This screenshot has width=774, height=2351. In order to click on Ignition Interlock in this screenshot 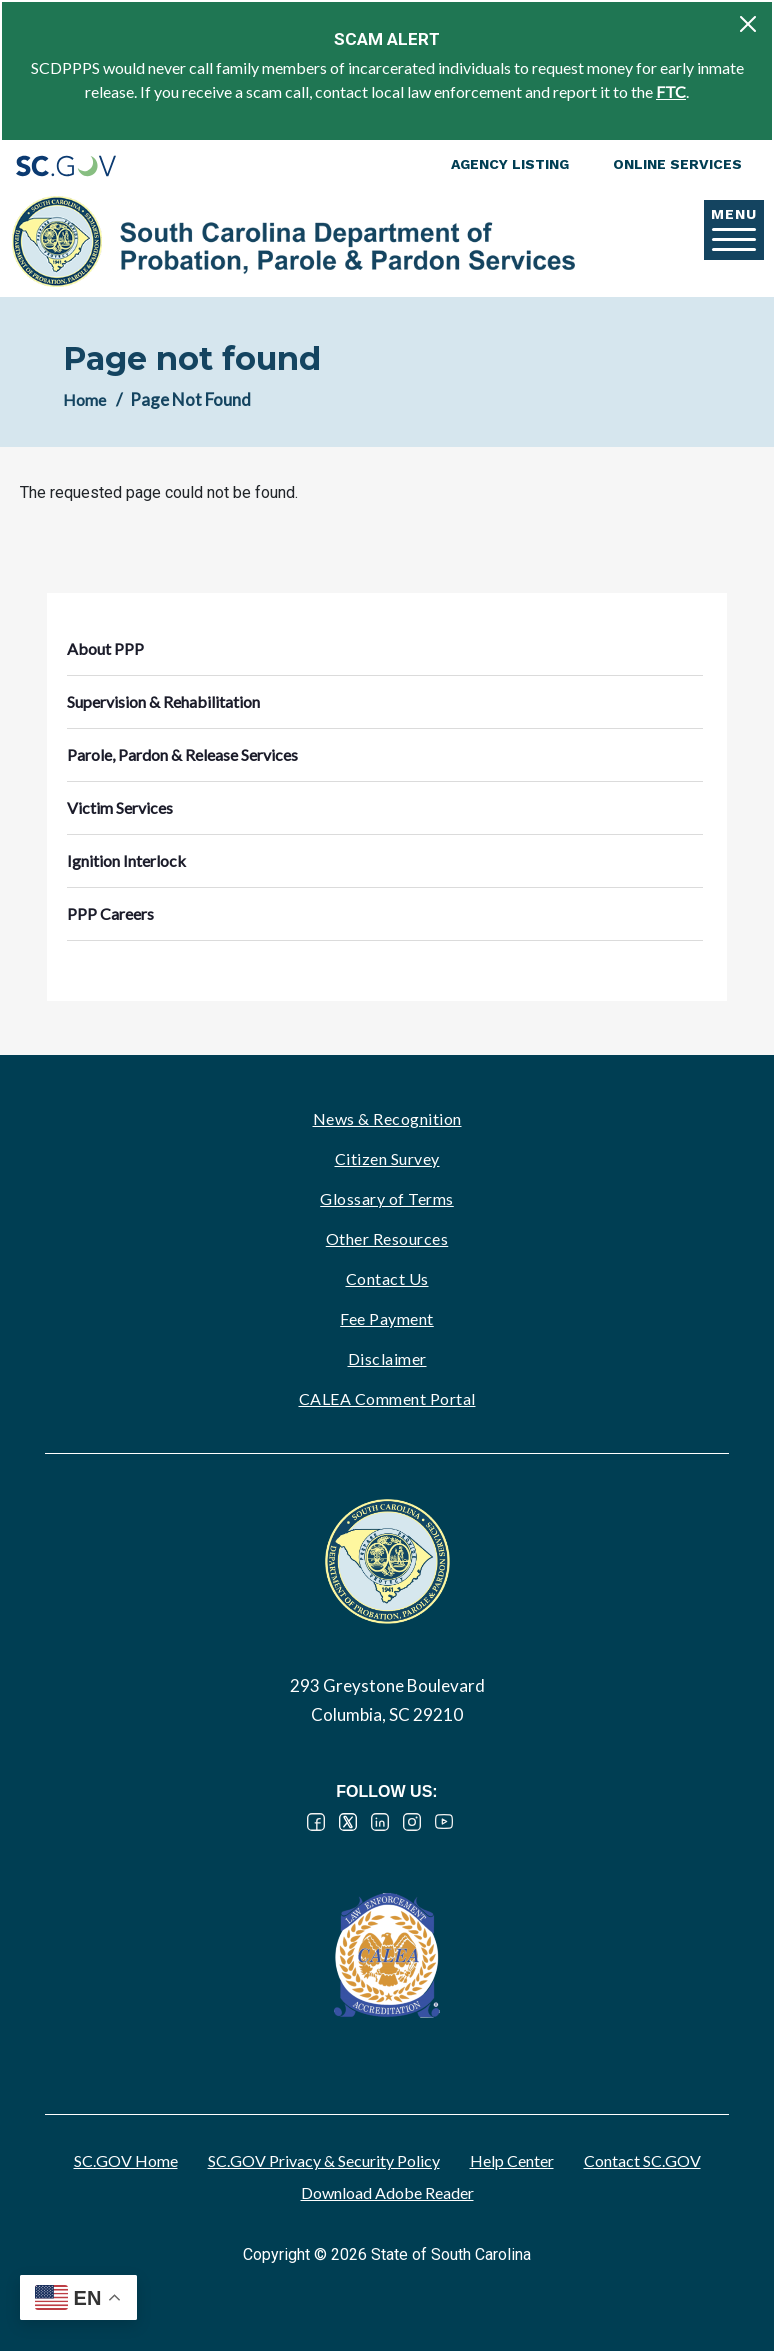, I will do `click(126, 860)`.